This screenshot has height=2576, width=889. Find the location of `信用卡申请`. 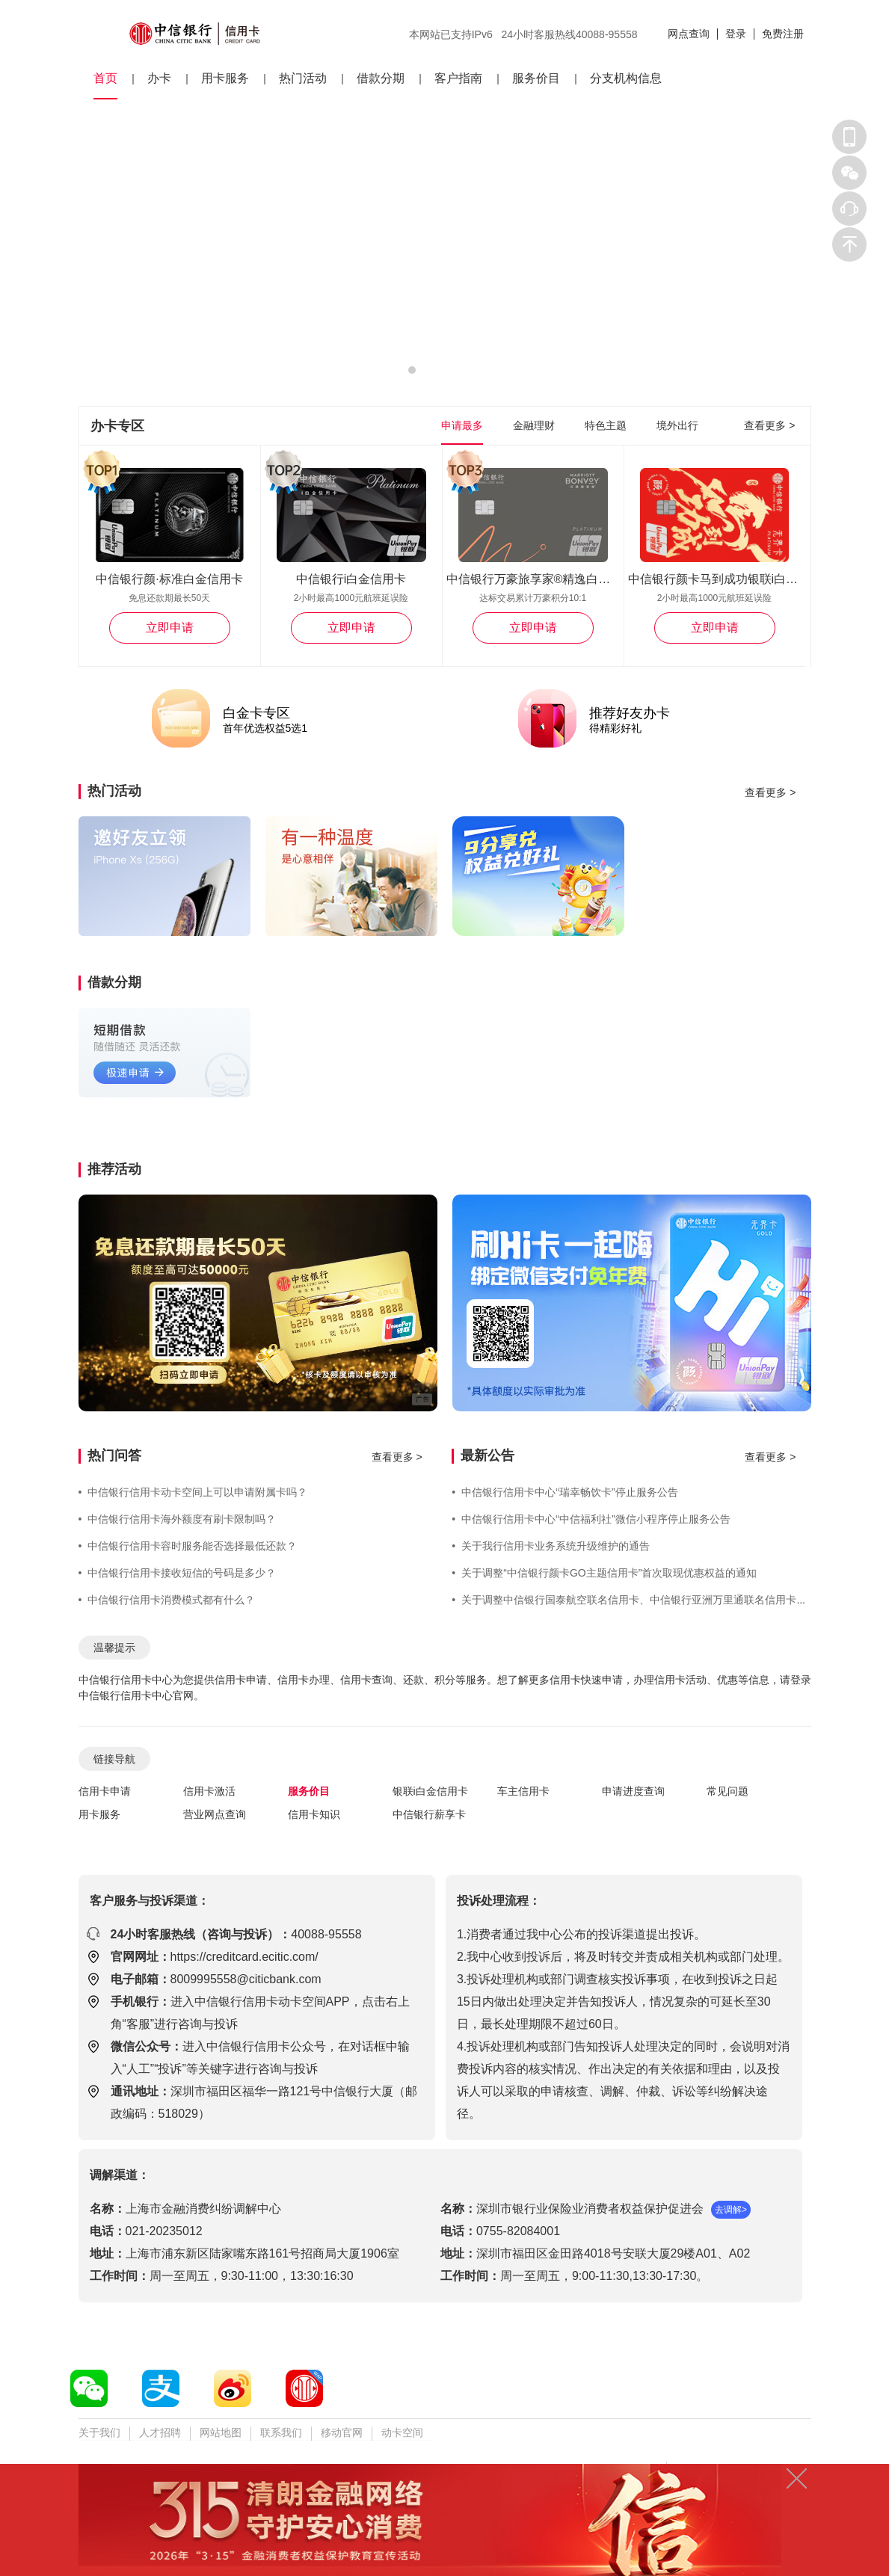

信用卡申请 is located at coordinates (105, 1791).